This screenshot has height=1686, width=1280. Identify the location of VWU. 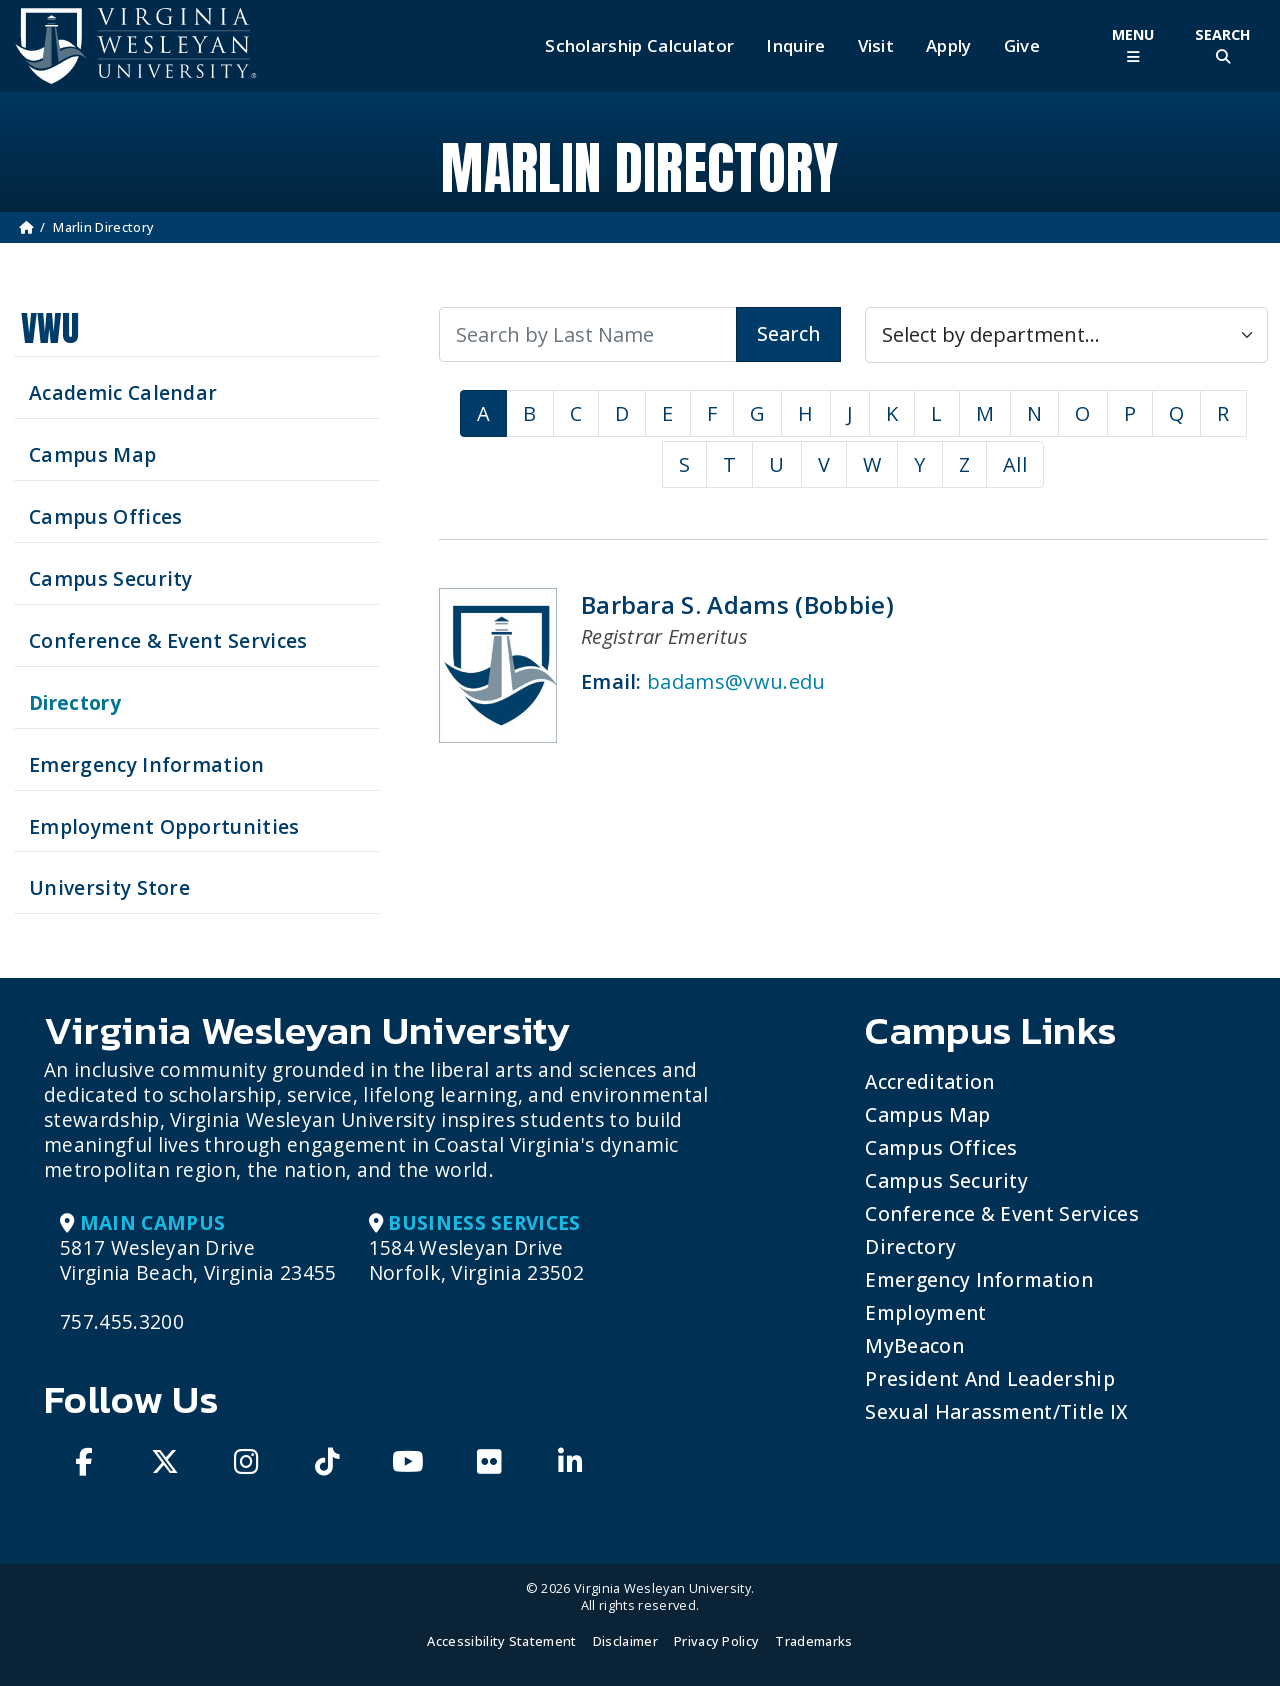
(50, 328).